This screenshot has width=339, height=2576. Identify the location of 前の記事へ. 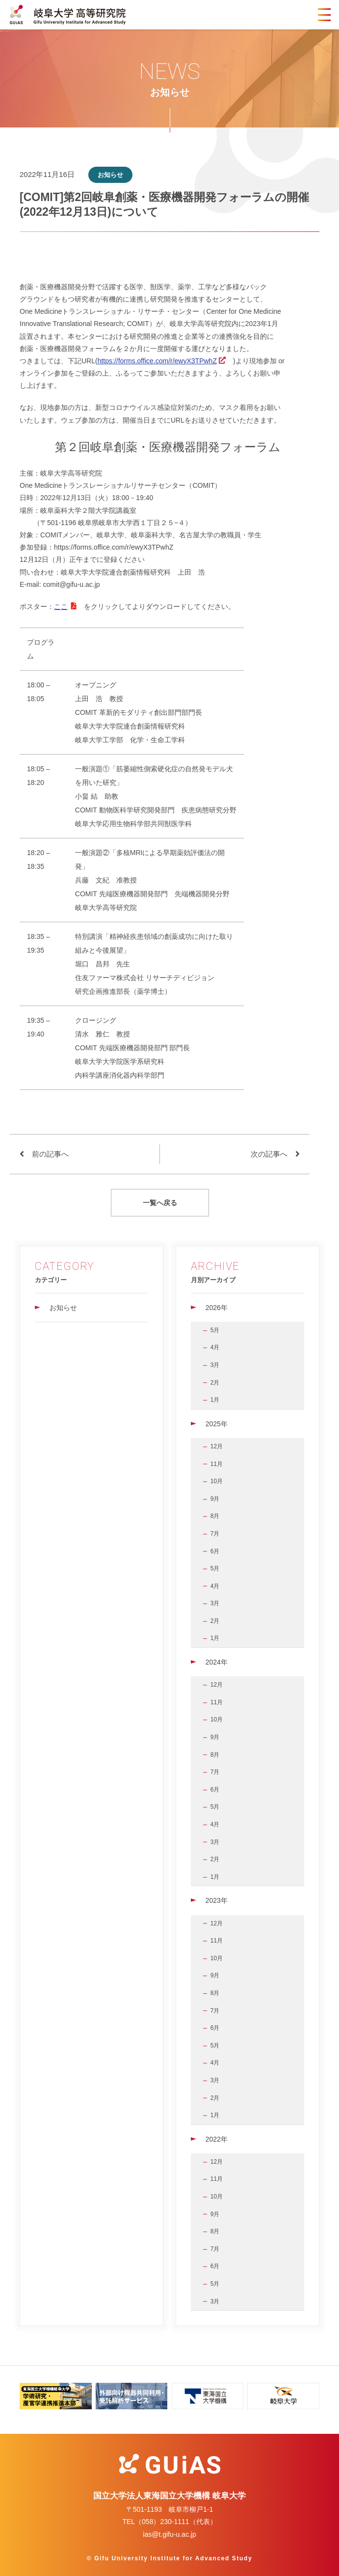
(50, 1154).